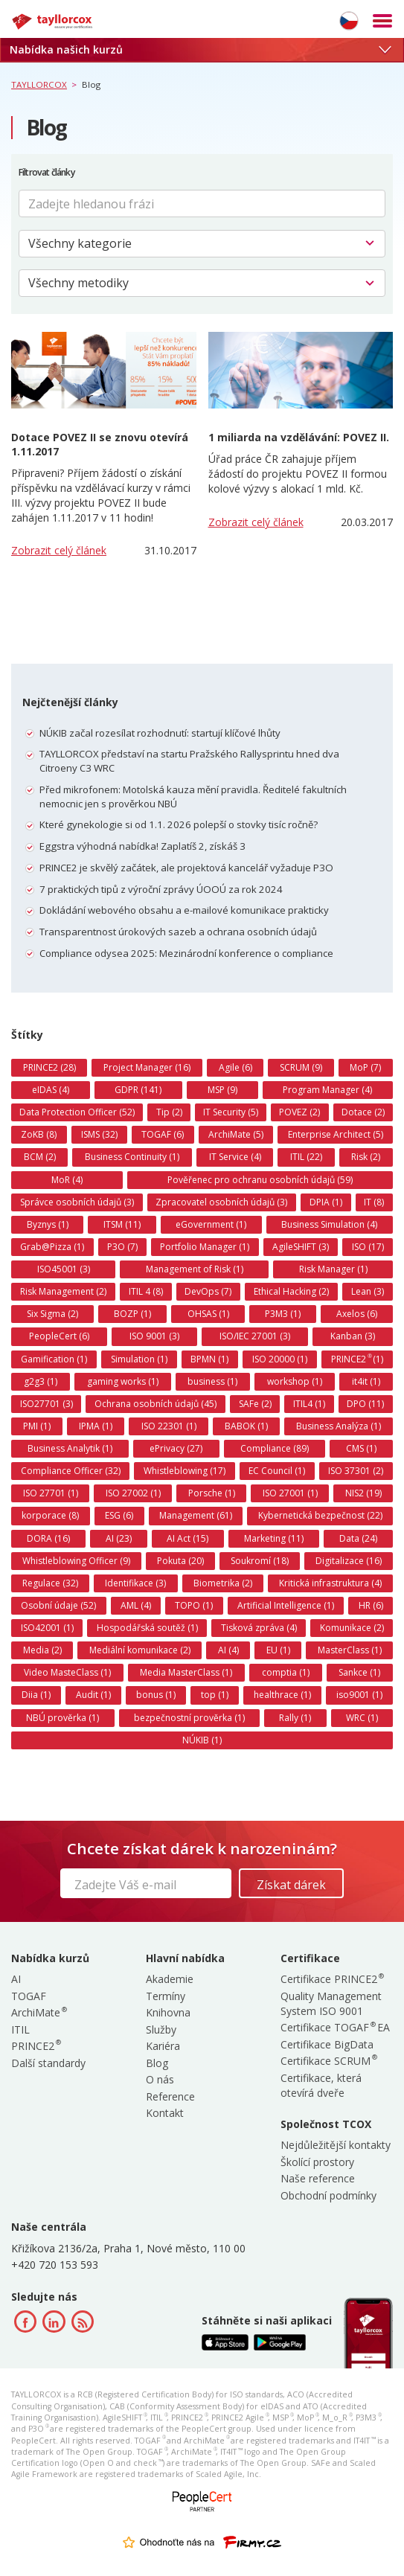  Describe the element at coordinates (282, 1694) in the screenshot. I see `healthrace (1)` at that location.